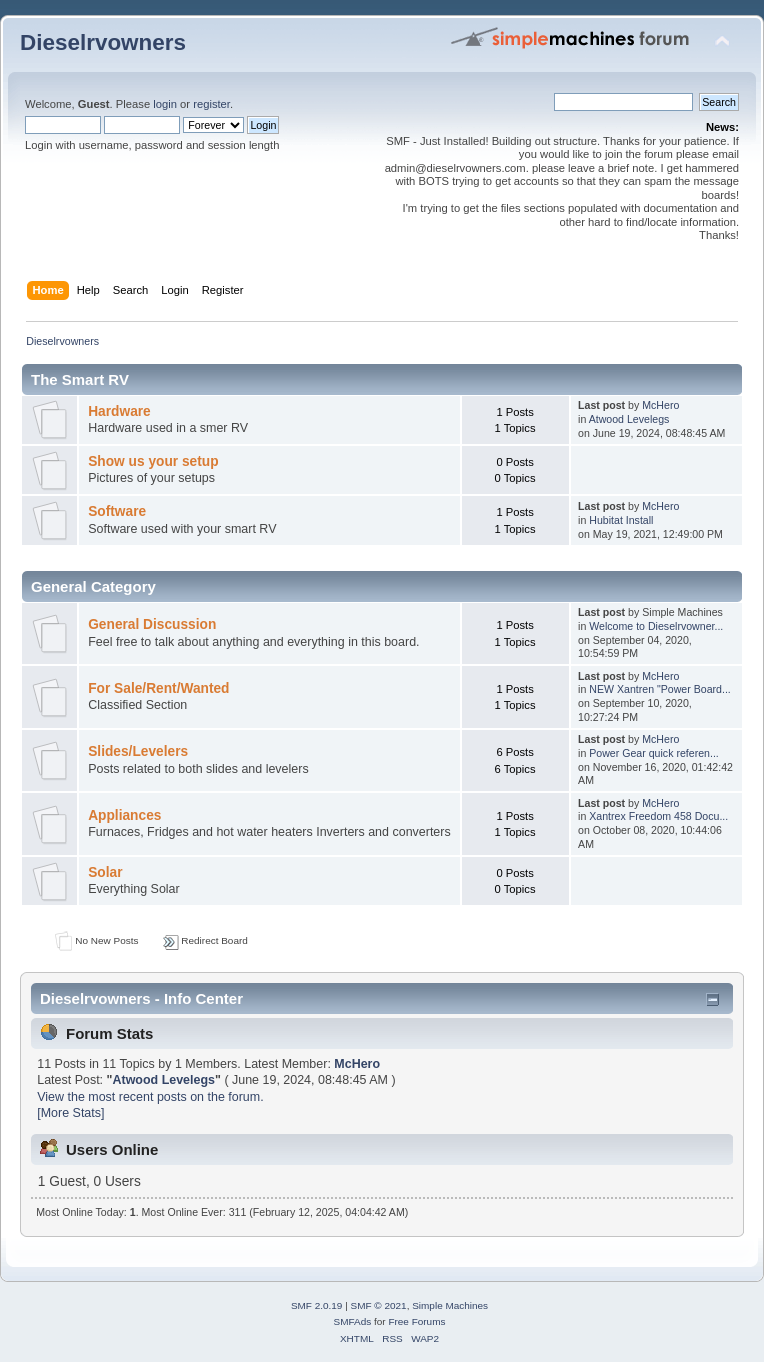  Describe the element at coordinates (119, 411) in the screenshot. I see `Hardware` at that location.